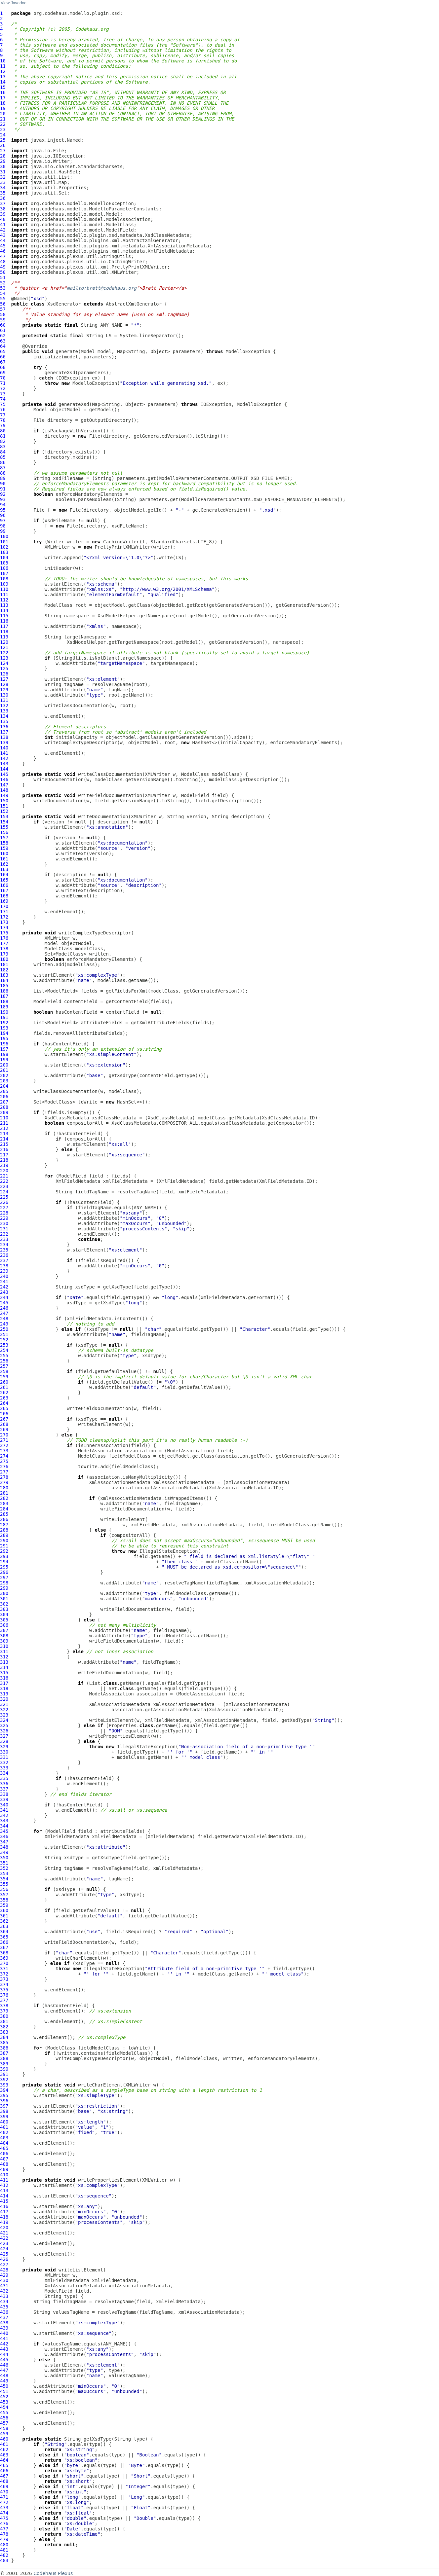 Image resolution: width=439 pixels, height=2576 pixels. I want to click on 352, so click(4, 1868).